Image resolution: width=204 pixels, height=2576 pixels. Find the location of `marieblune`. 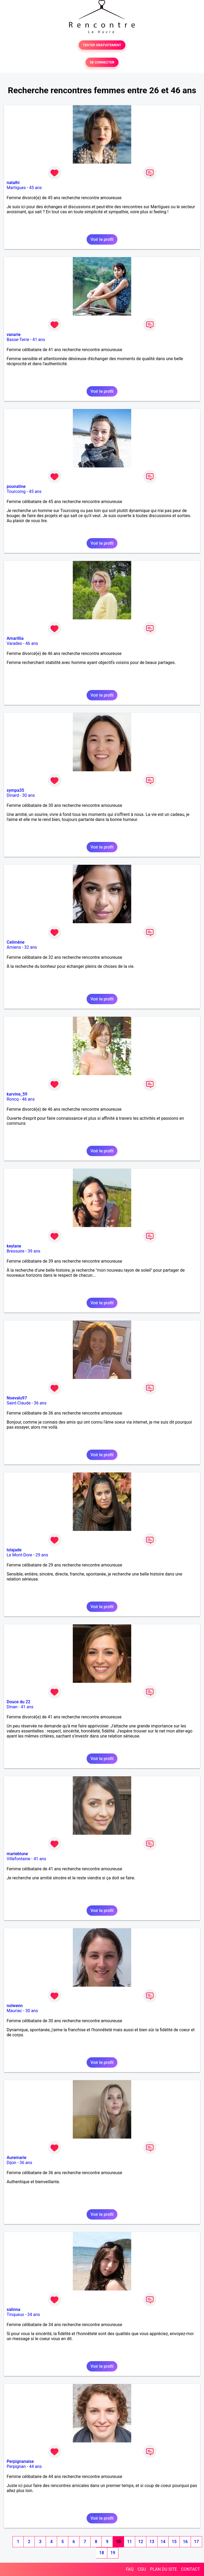

marieblune is located at coordinates (17, 1853).